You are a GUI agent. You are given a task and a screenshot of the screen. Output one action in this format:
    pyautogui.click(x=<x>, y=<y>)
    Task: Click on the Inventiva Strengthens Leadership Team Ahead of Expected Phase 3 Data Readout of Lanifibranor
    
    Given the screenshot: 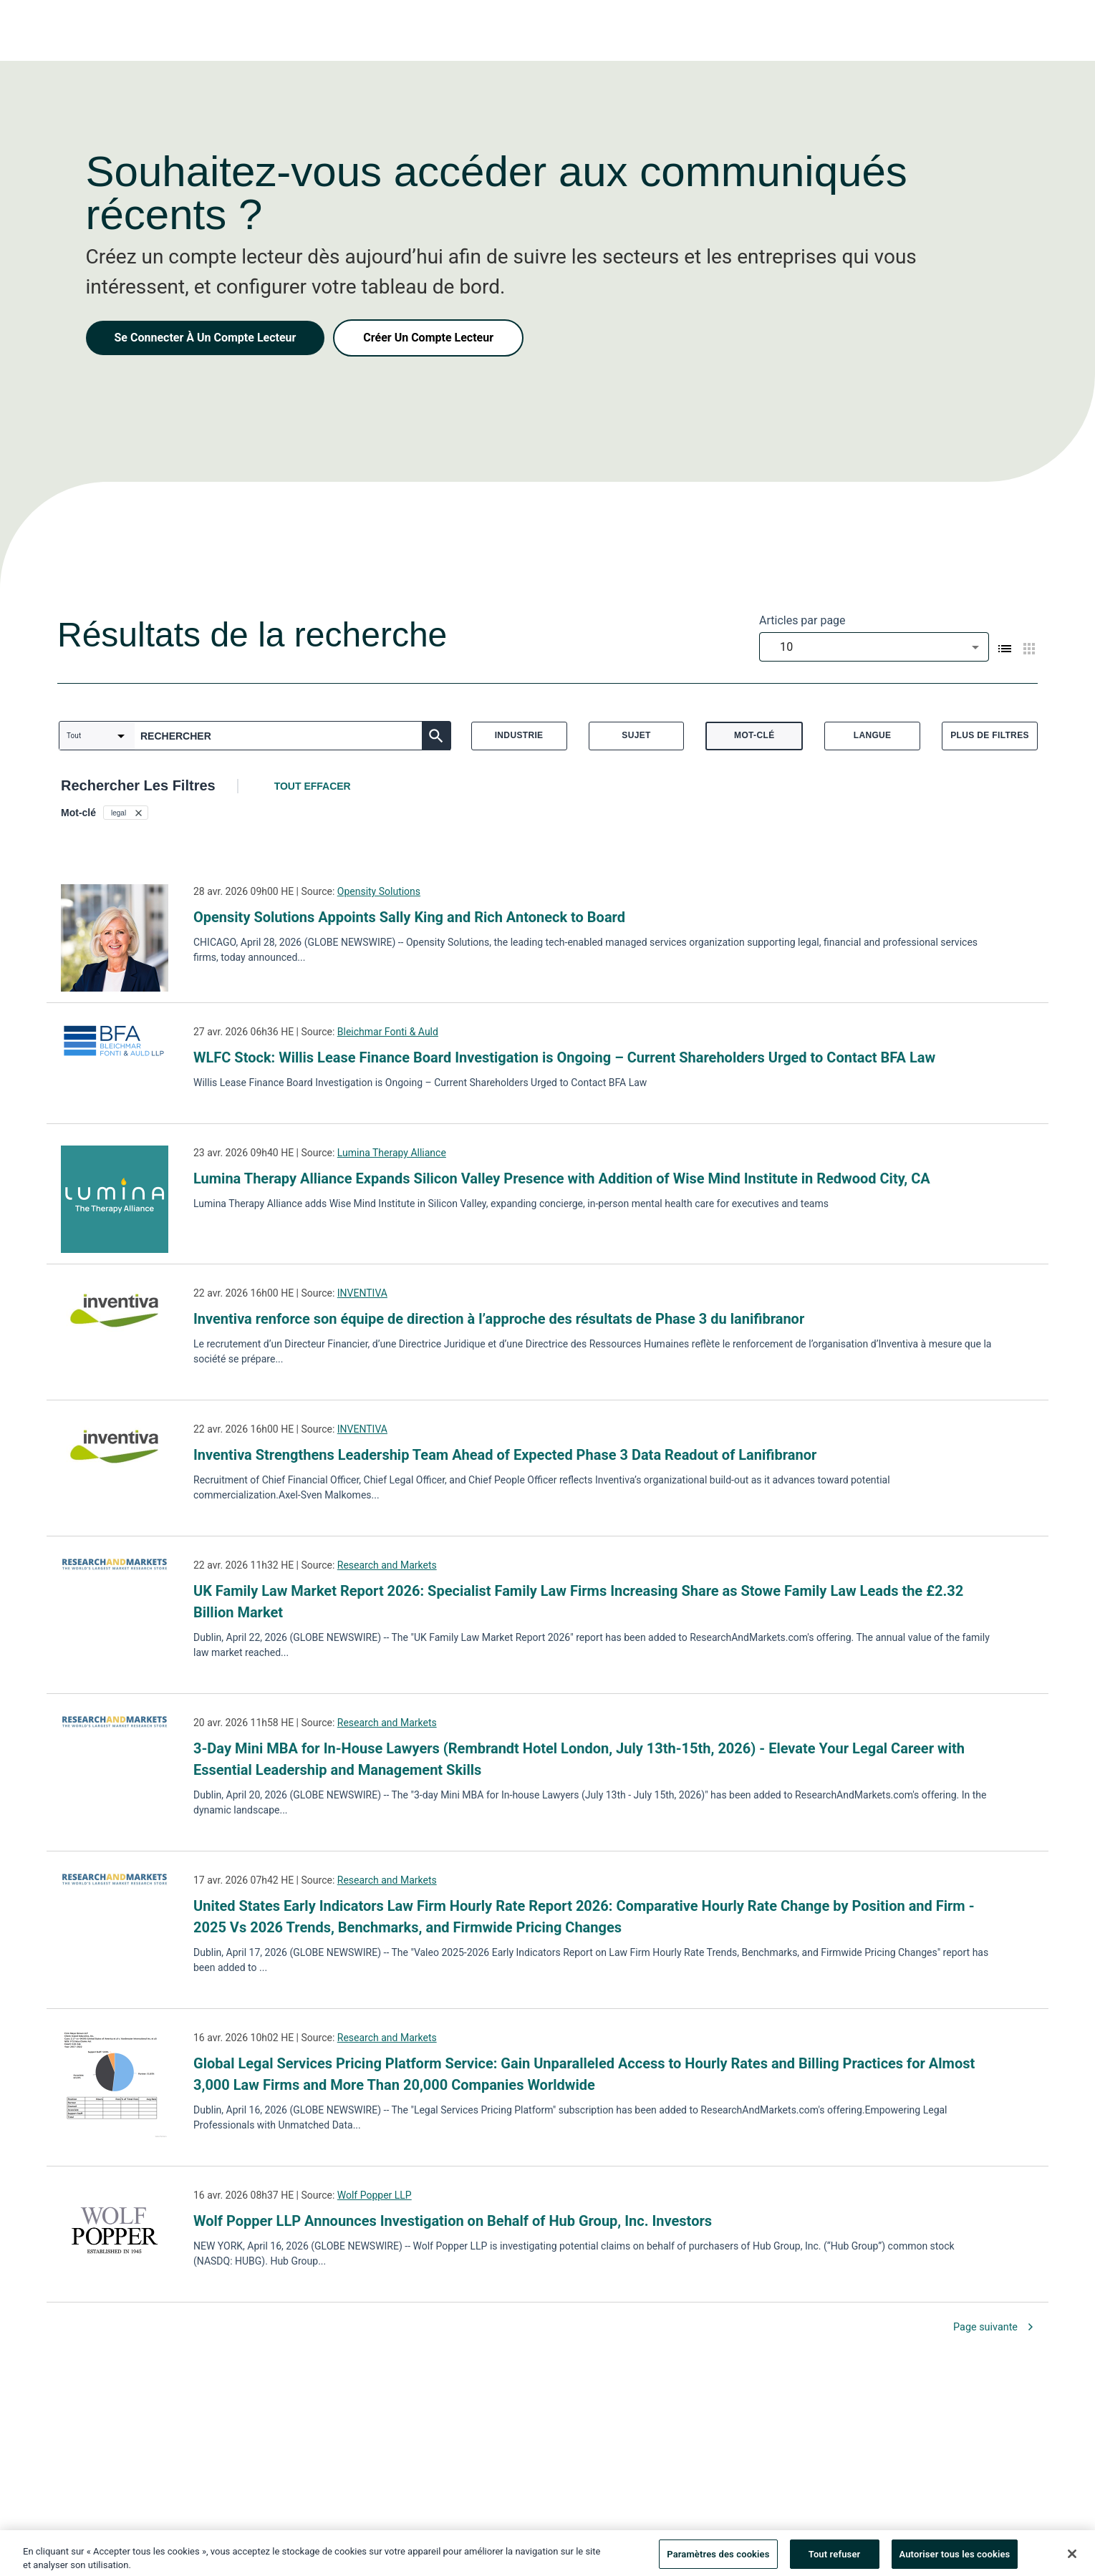 What is the action you would take?
    pyautogui.click(x=504, y=1454)
    